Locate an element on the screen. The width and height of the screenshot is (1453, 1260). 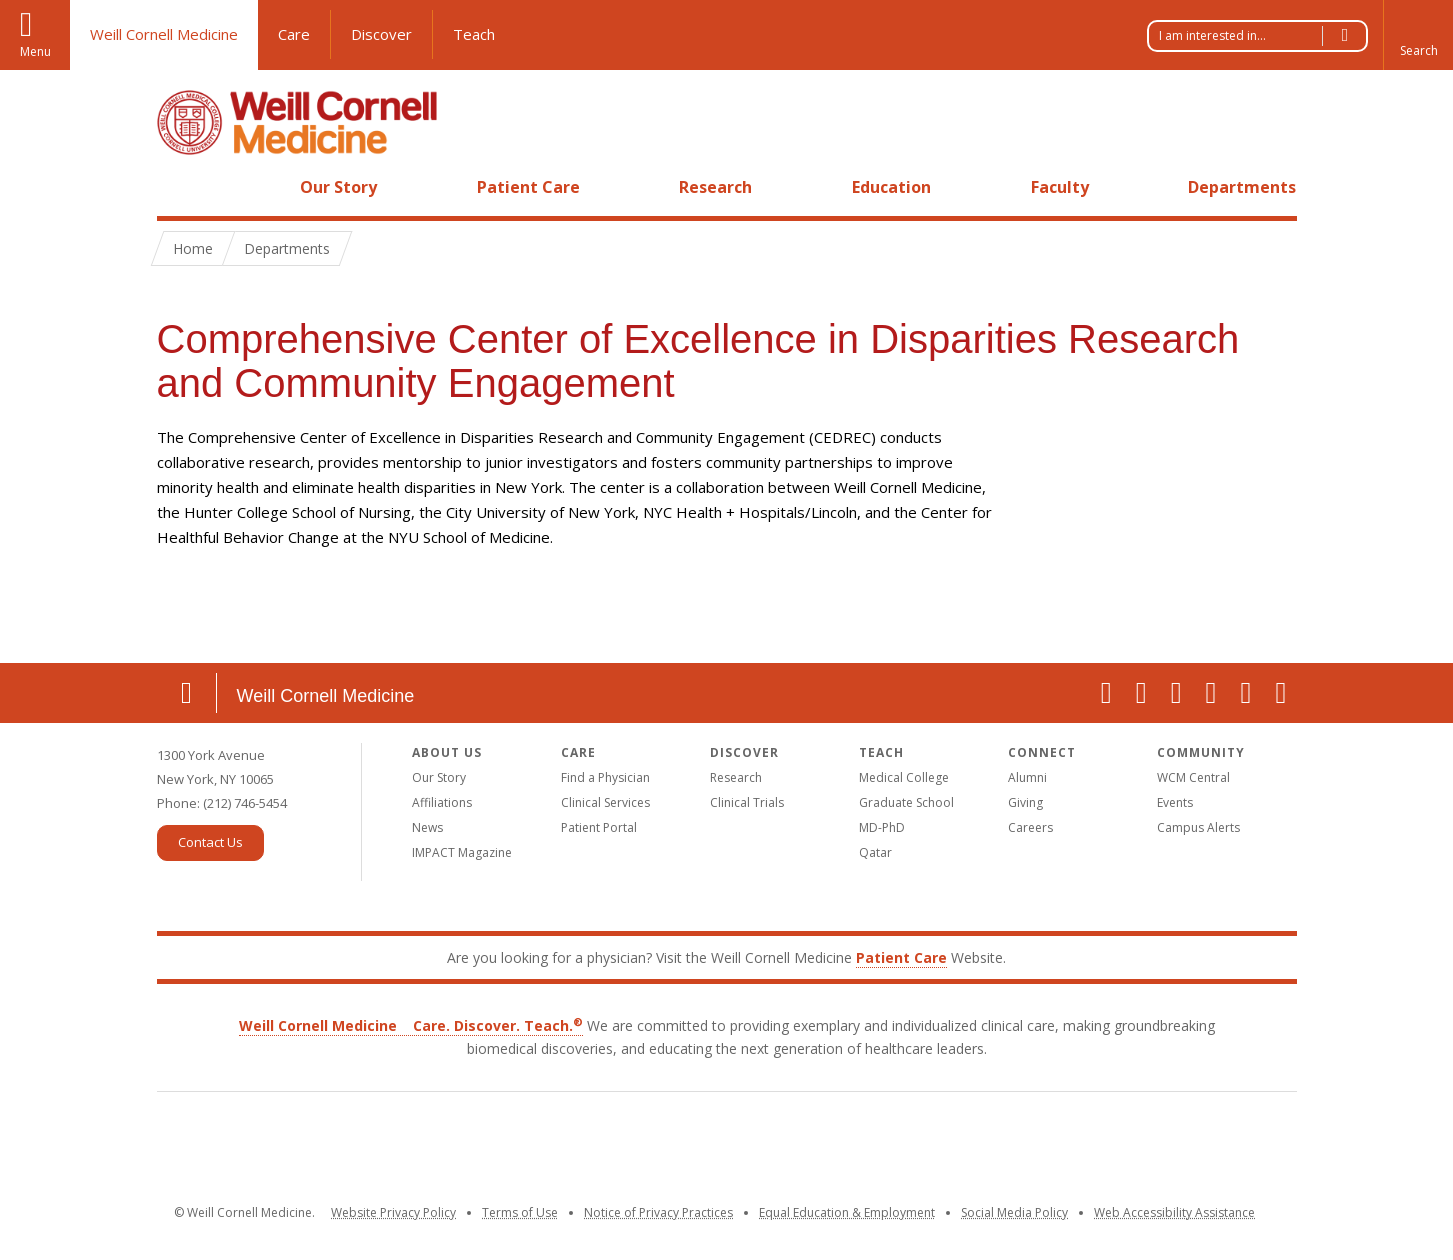
Clinical Services is located at coordinates (605, 802).